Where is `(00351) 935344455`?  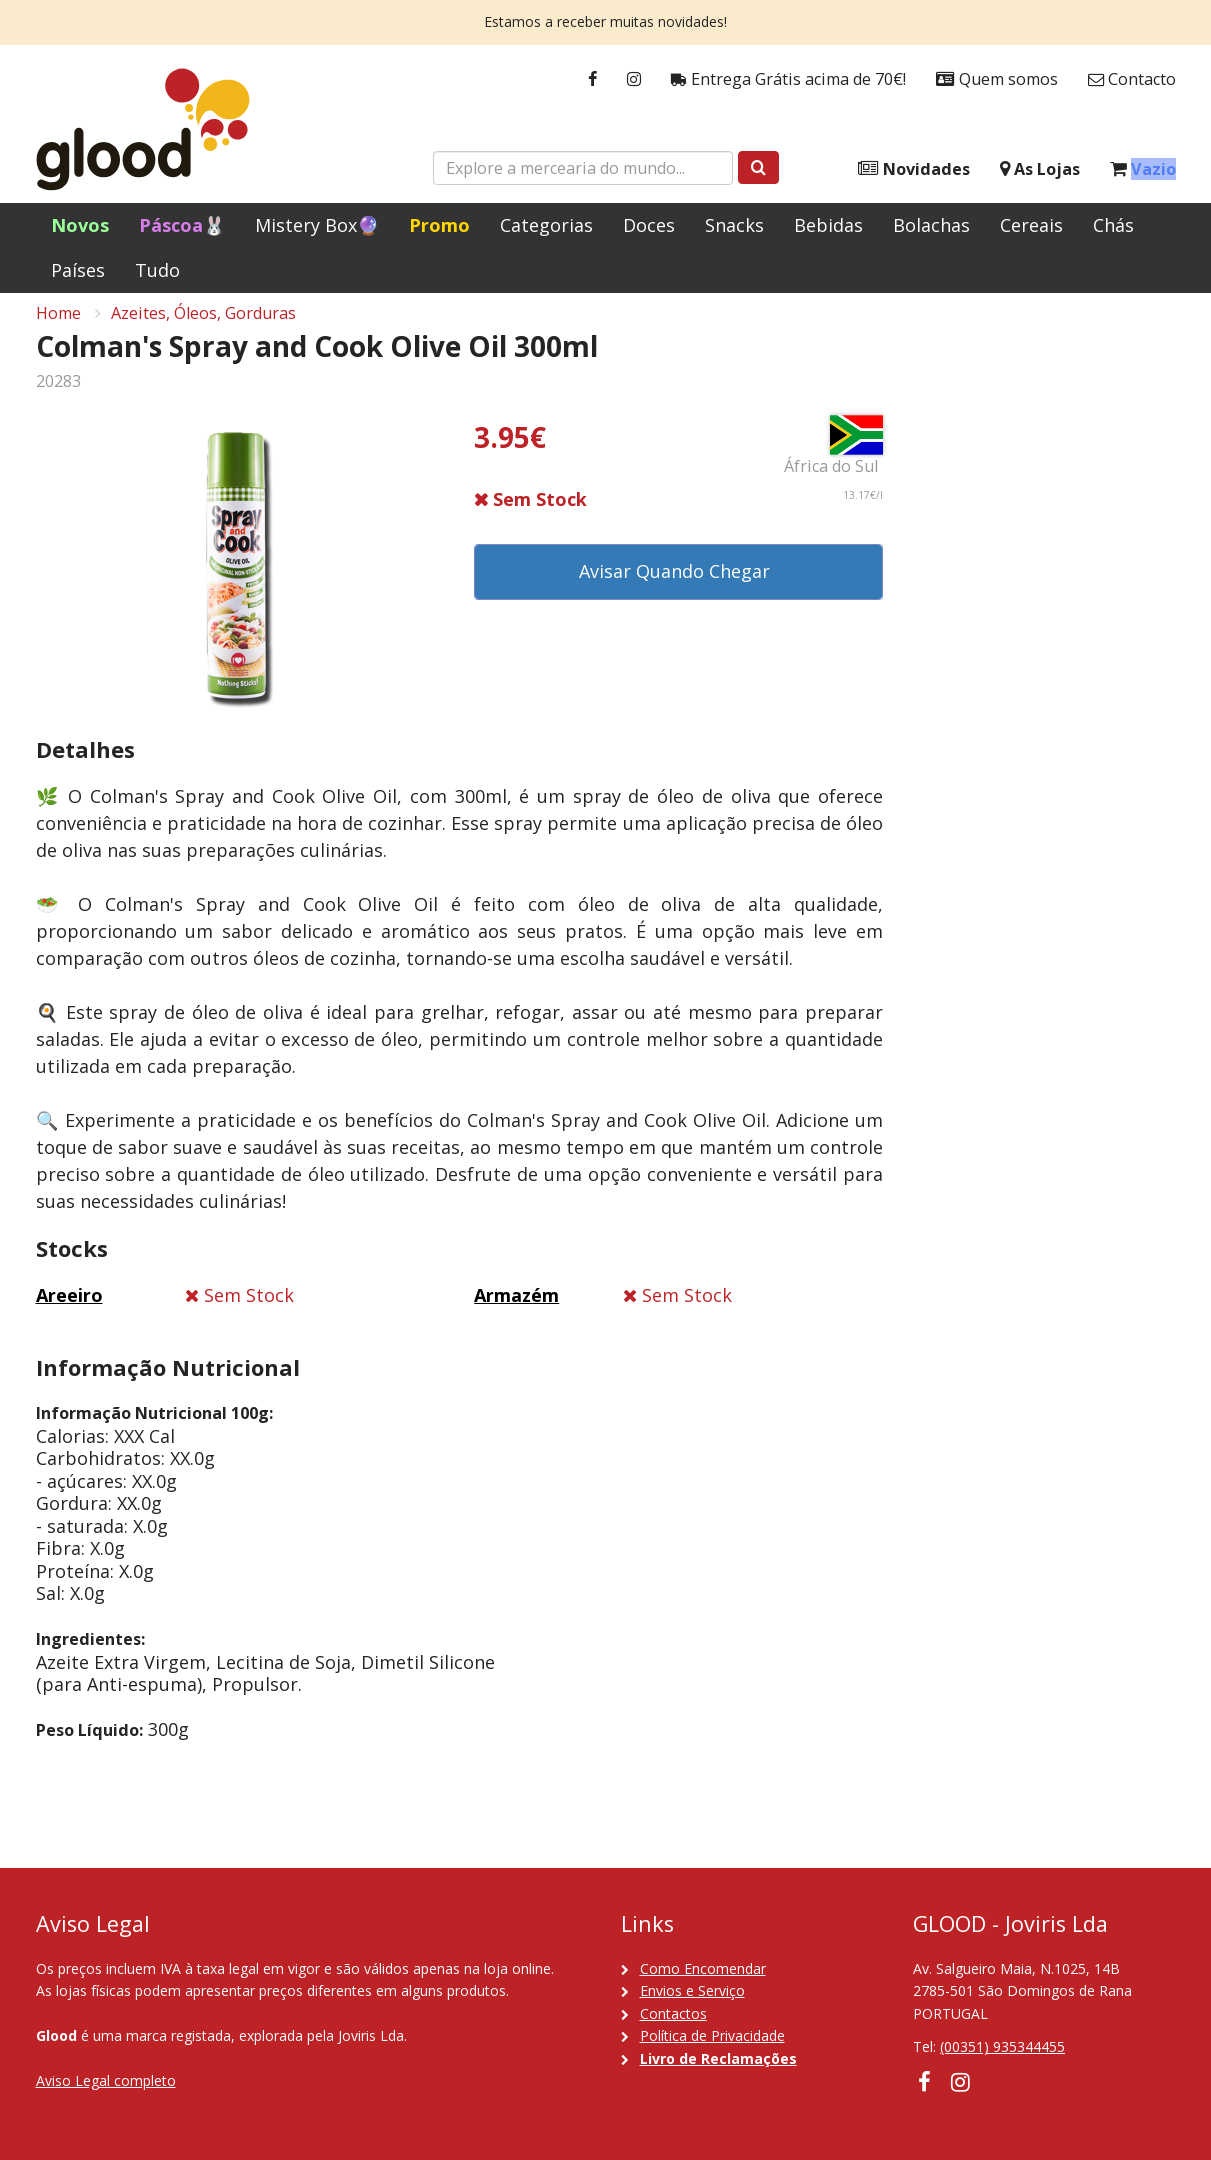
(00351) 935344455 is located at coordinates (1002, 2046).